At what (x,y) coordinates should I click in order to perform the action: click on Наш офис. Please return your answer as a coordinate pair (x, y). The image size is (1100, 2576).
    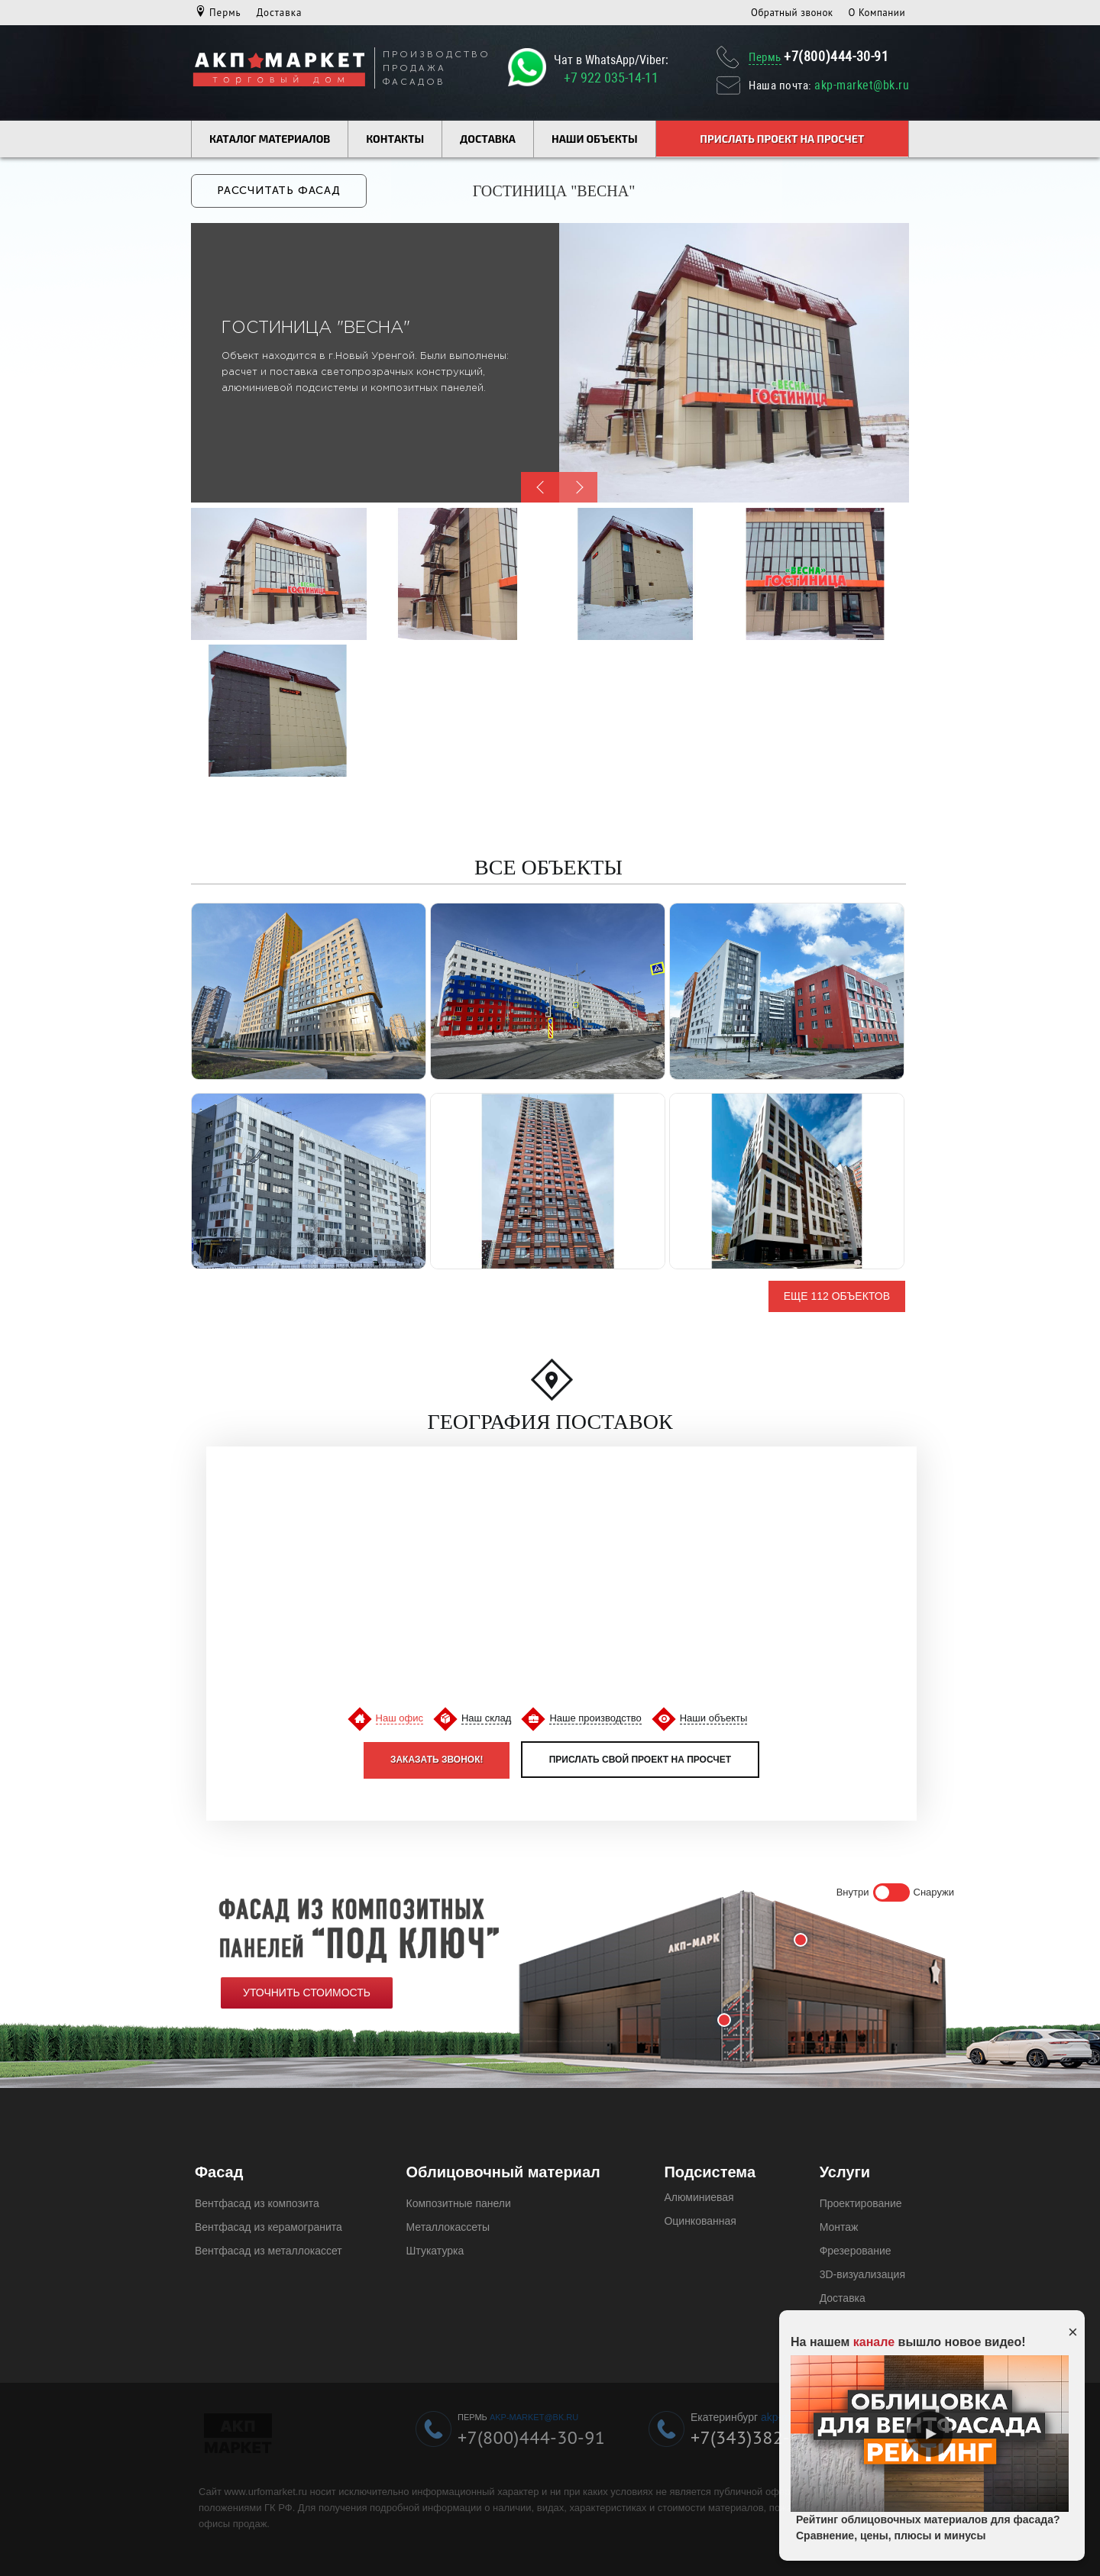
    Looking at the image, I should click on (399, 1716).